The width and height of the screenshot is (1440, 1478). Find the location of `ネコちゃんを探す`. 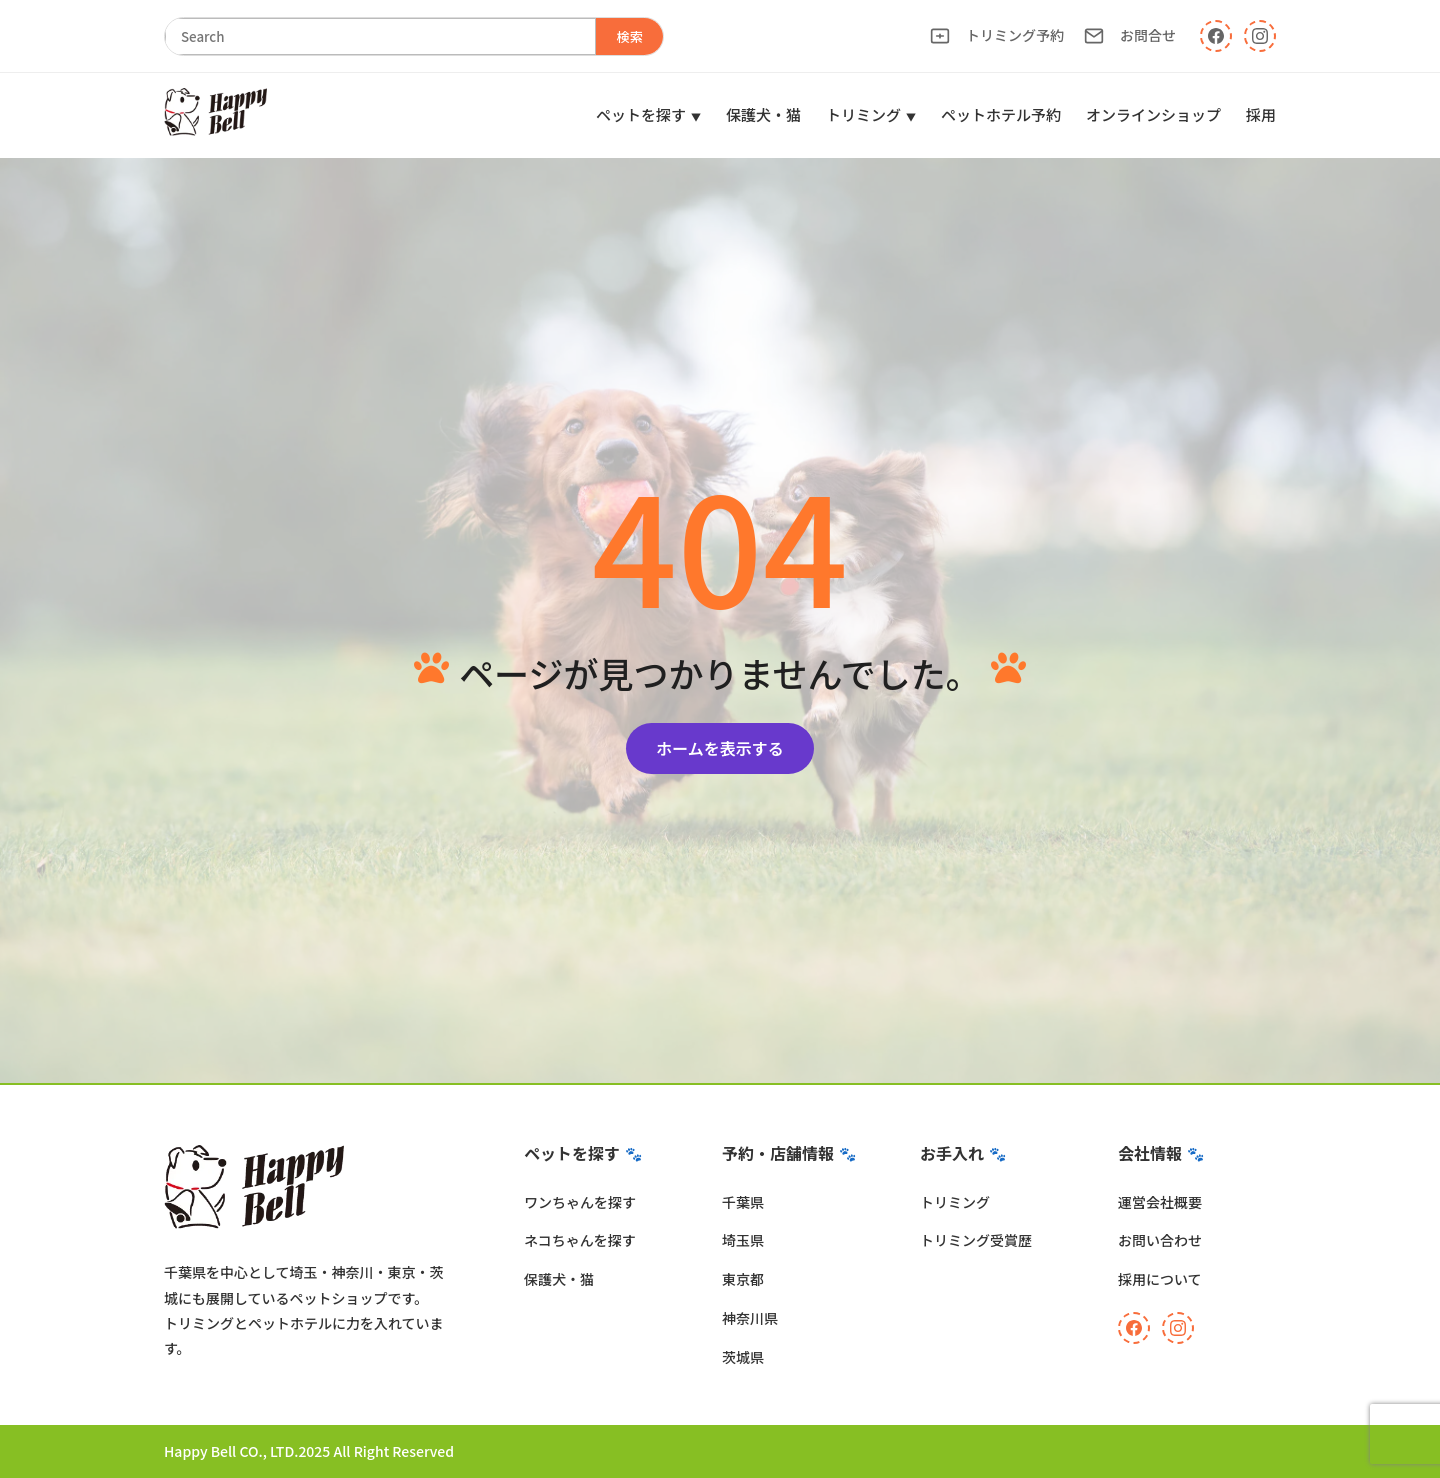

ネコちゃんを探す is located at coordinates (580, 1240).